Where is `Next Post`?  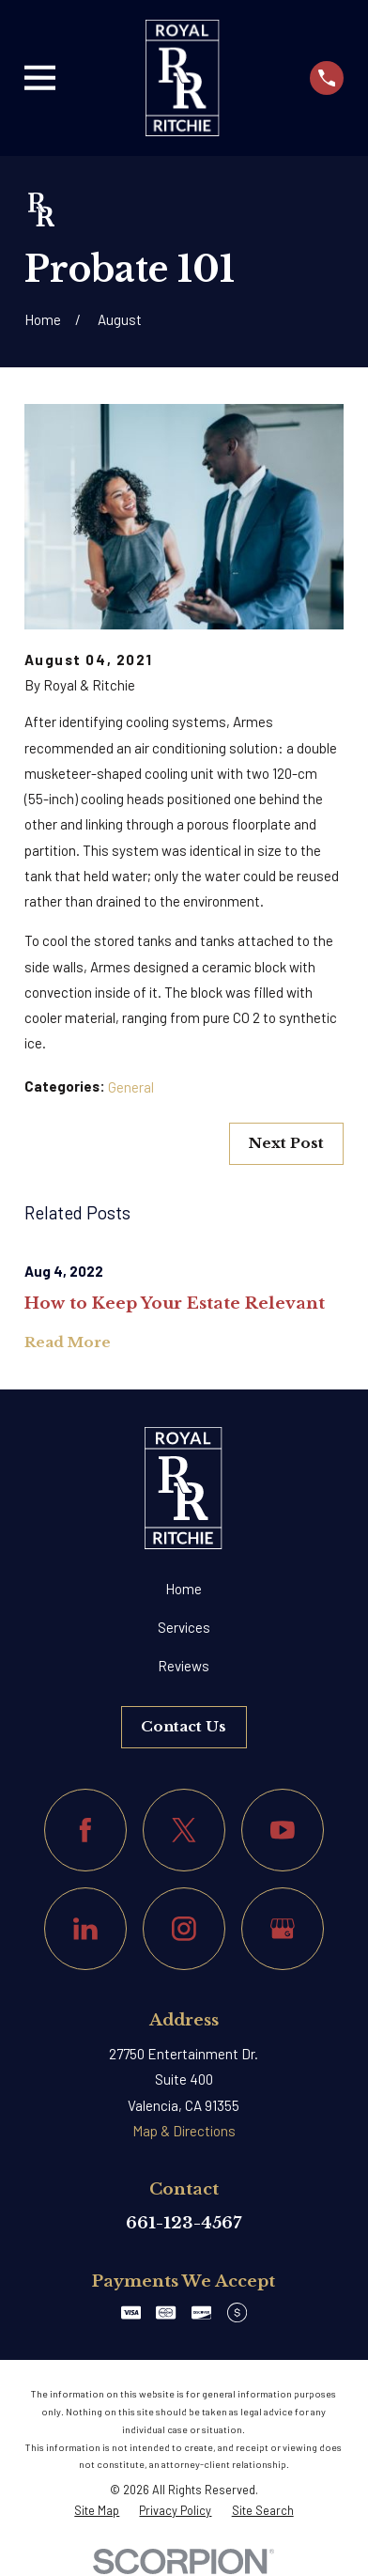
Next Post is located at coordinates (286, 1143).